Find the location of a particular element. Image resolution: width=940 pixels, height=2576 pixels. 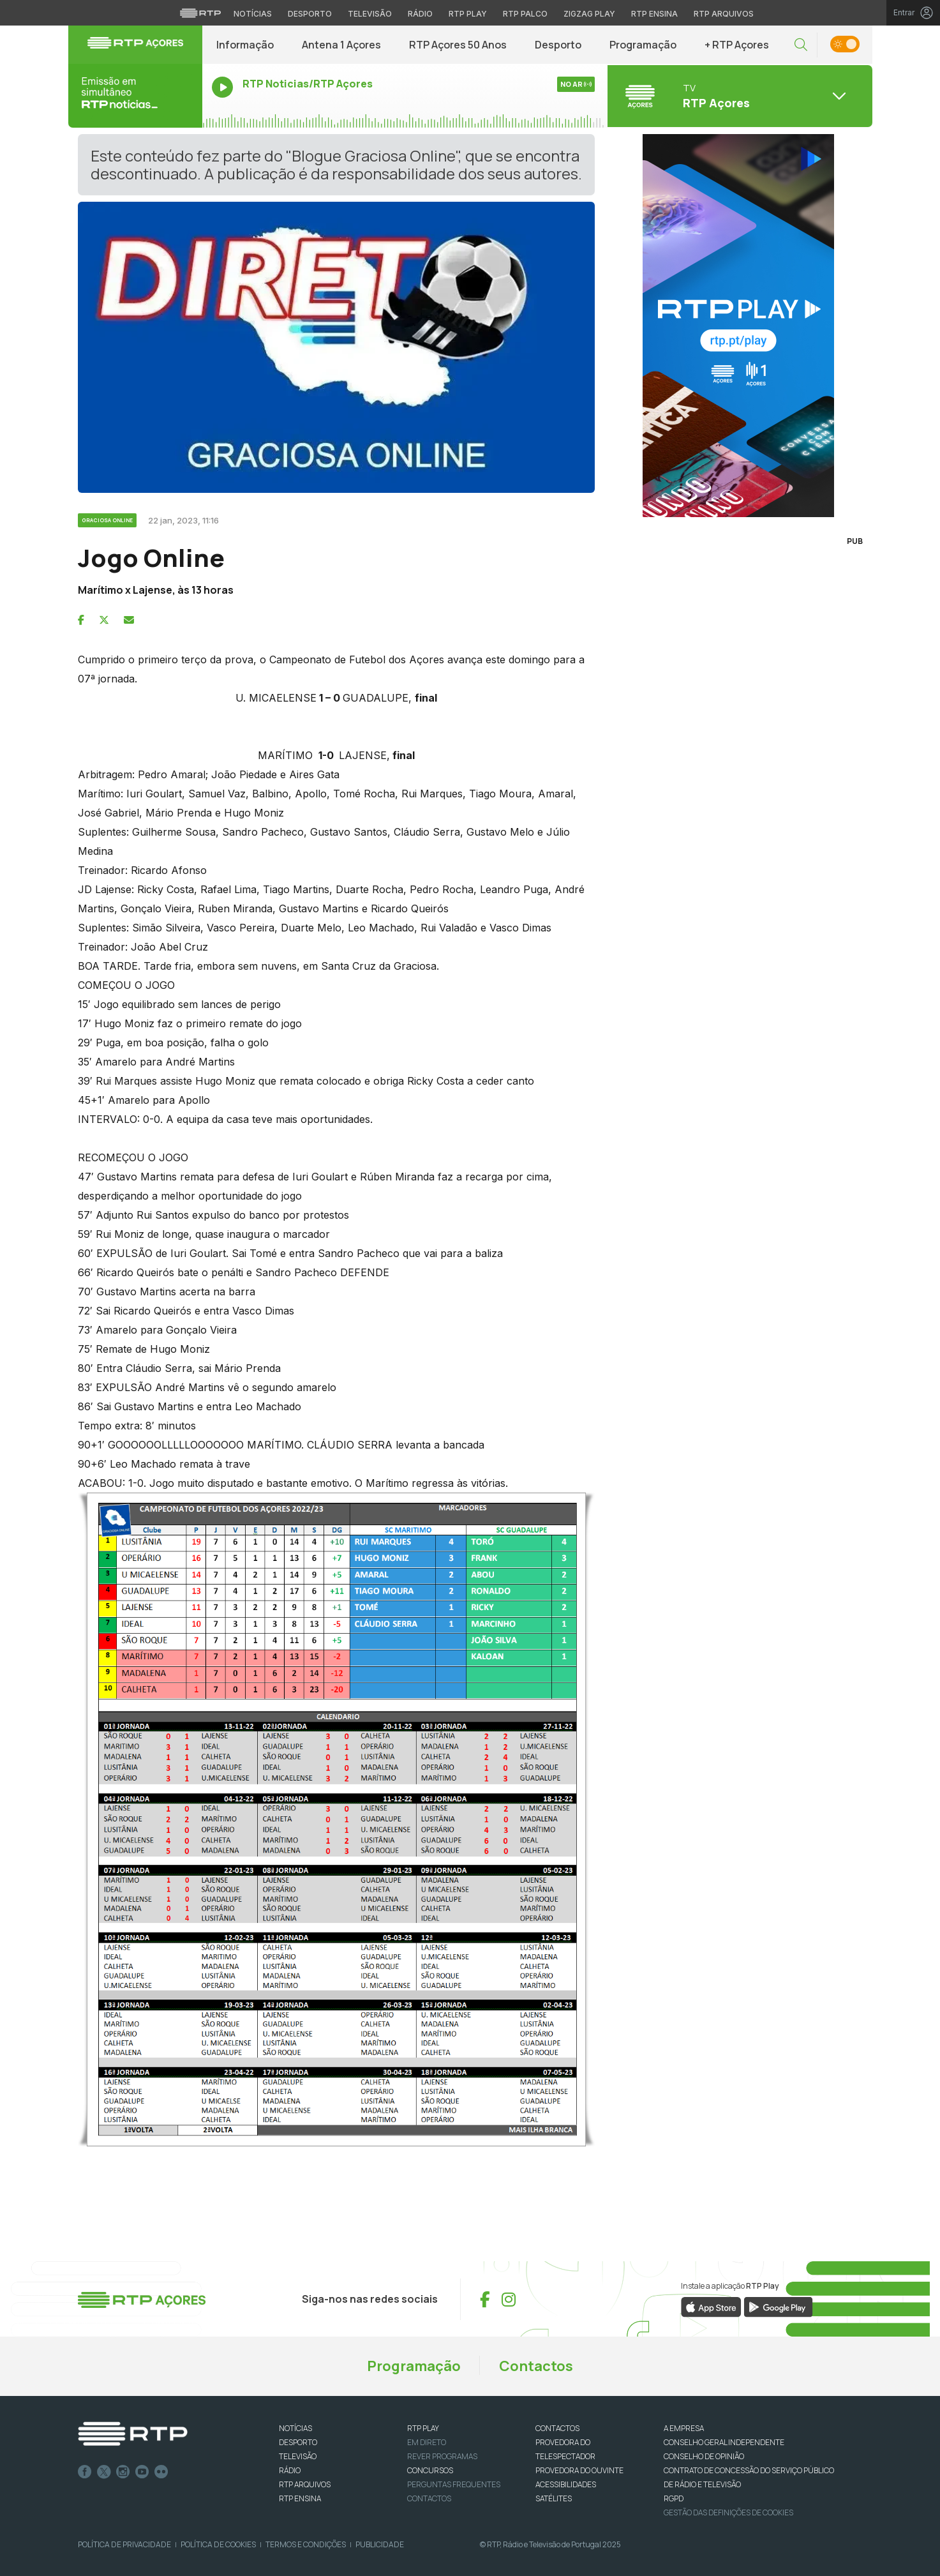

A EMPRESA is located at coordinates (684, 2428).